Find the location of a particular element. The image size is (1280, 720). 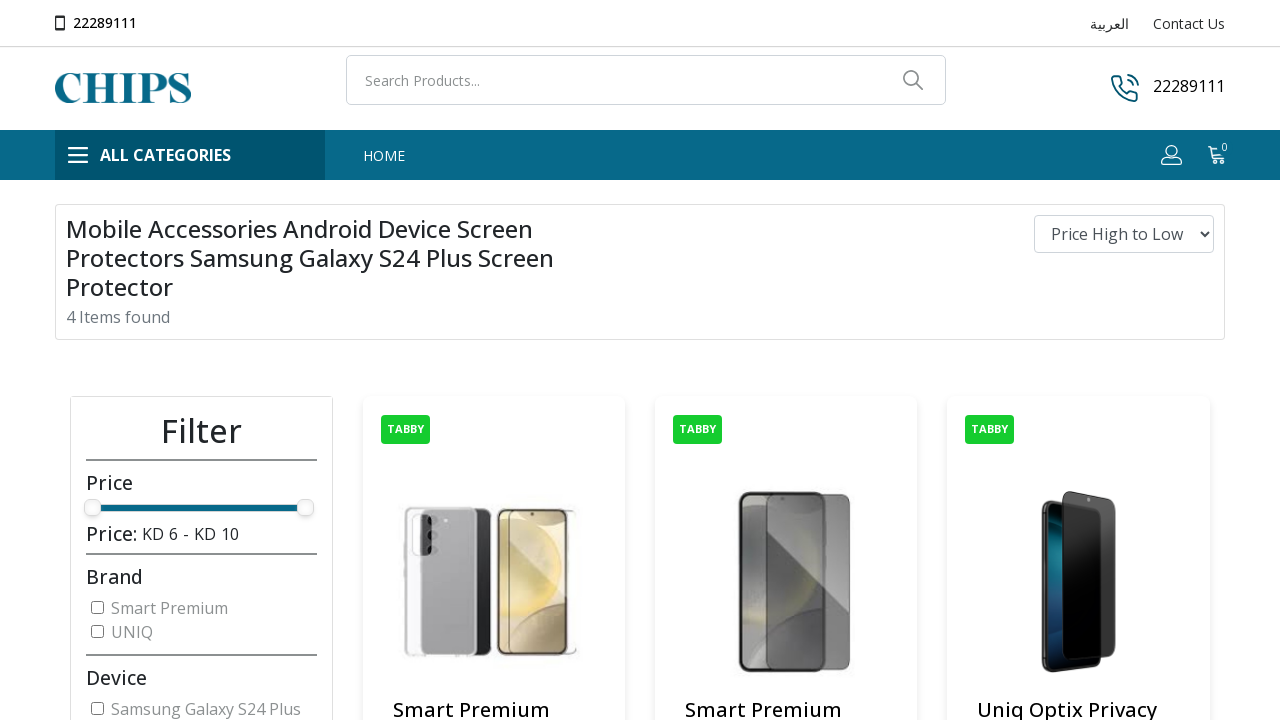

UNIQ is located at coordinates (132, 632).